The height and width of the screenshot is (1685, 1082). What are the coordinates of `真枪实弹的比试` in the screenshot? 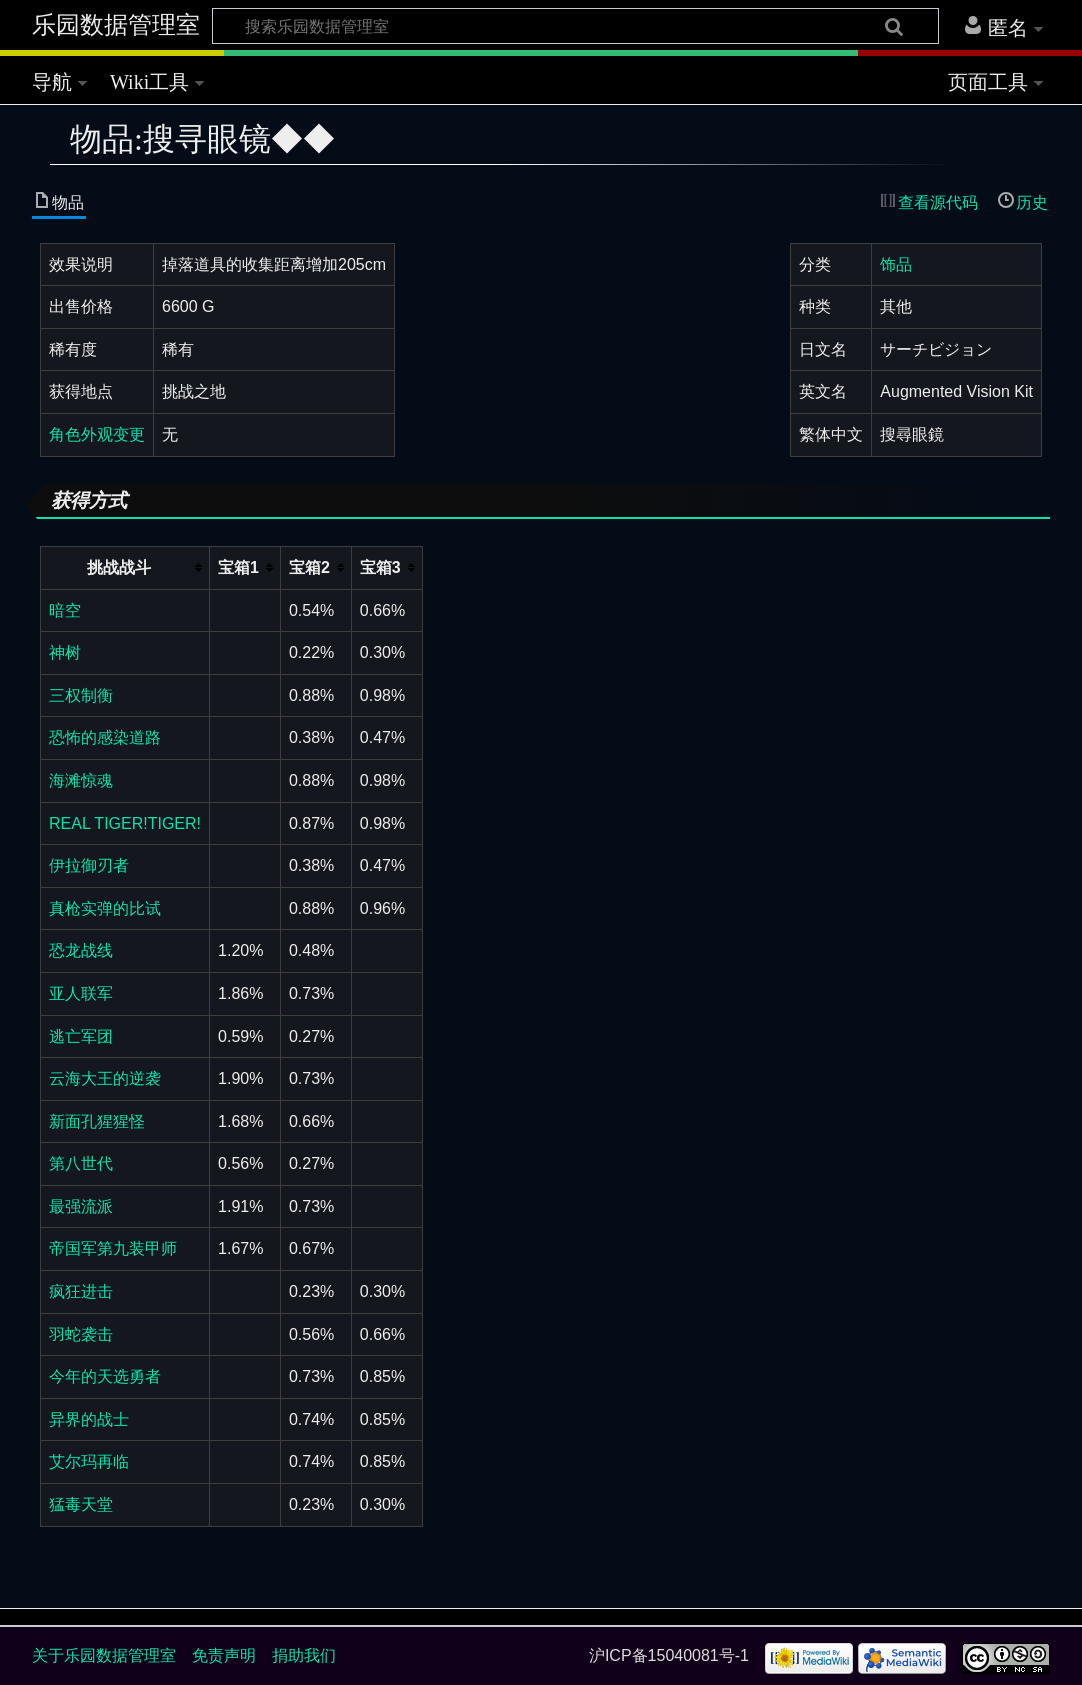 It's located at (105, 908).